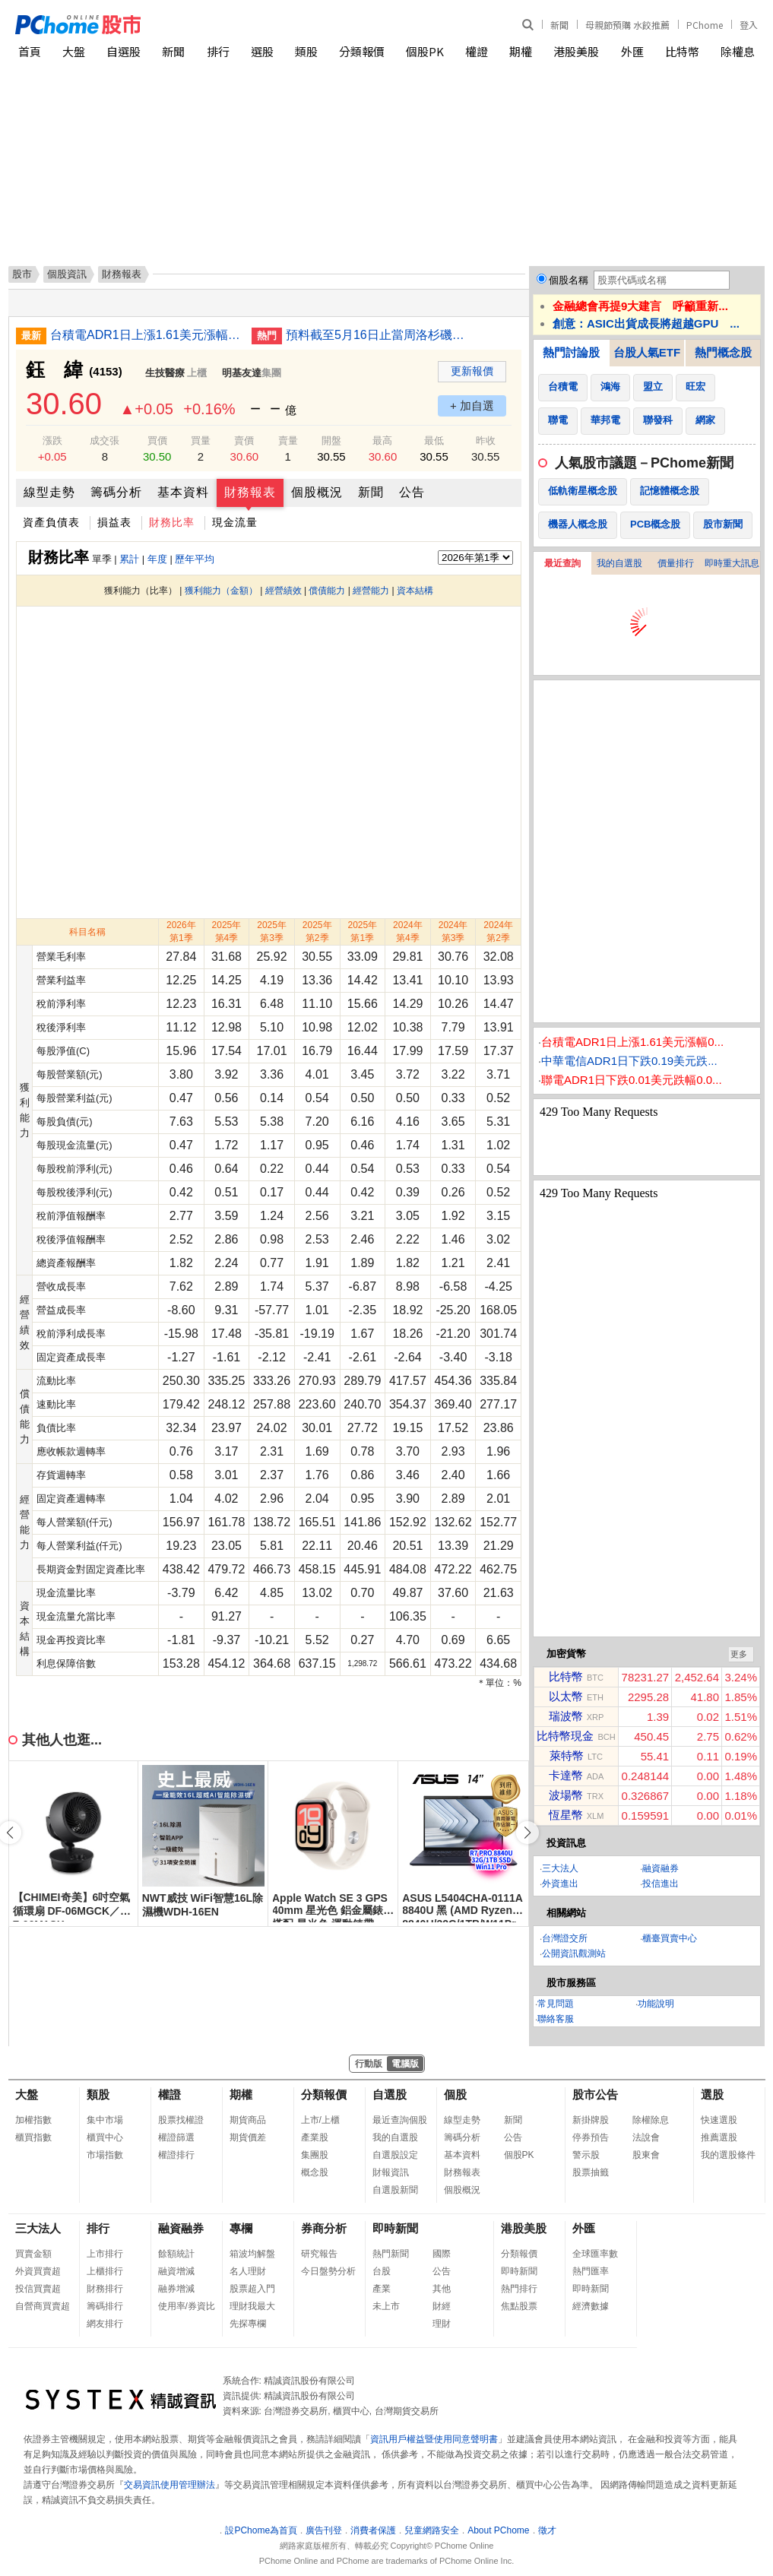 The image size is (773, 2576). I want to click on 損益表, so click(114, 522).